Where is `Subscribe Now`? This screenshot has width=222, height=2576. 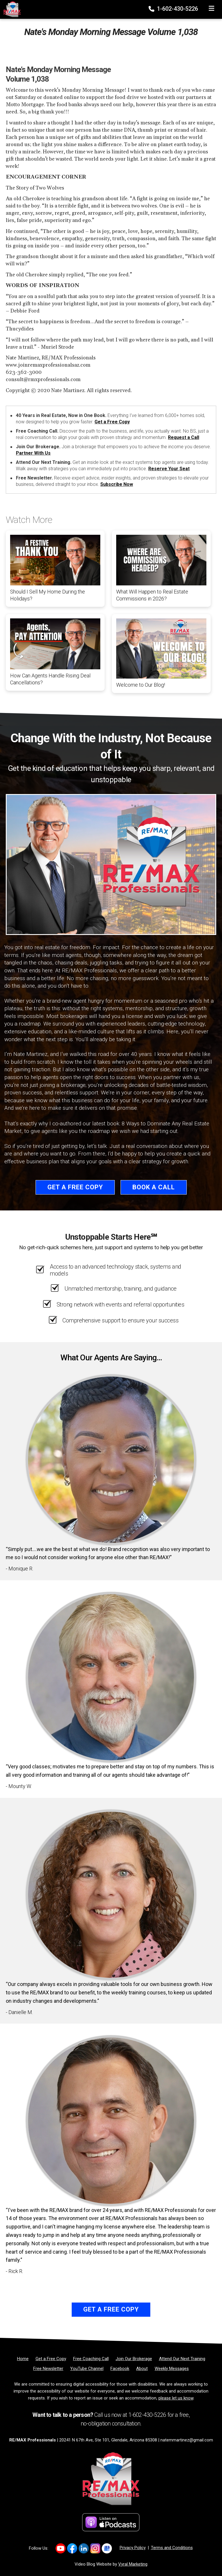 Subscribe Now is located at coordinates (116, 484).